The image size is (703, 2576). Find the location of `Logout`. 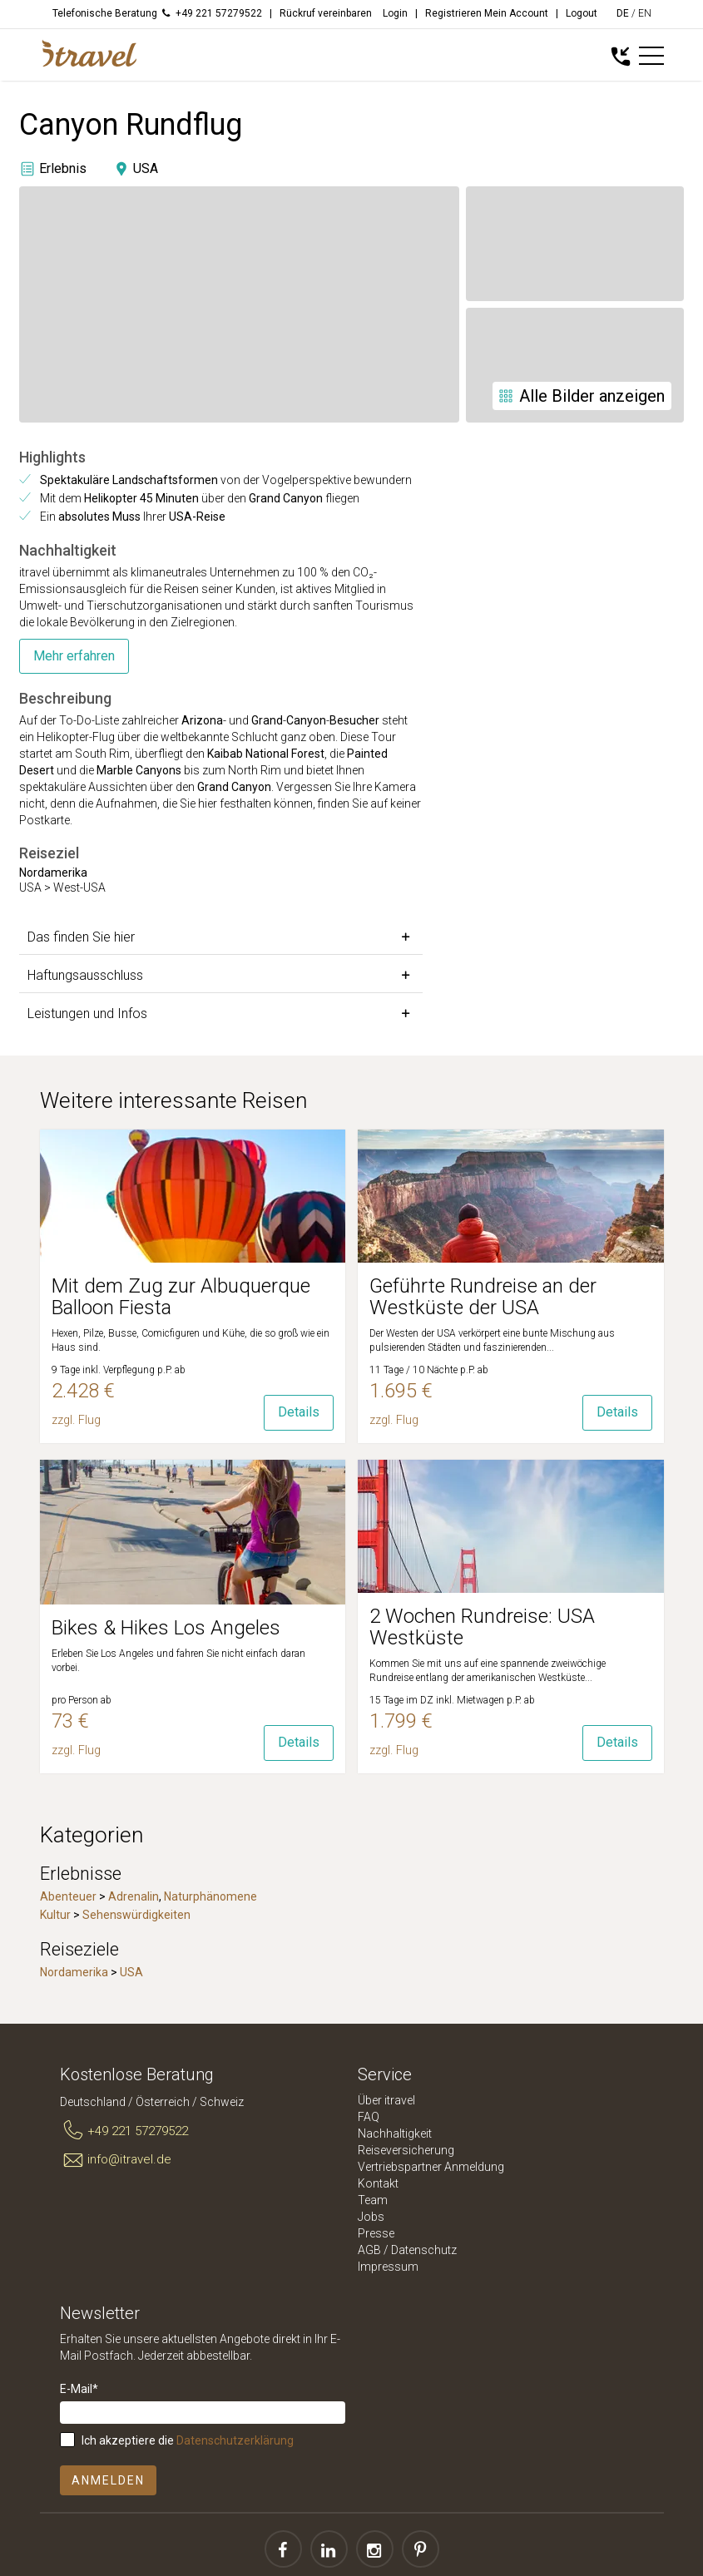

Logout is located at coordinates (581, 13).